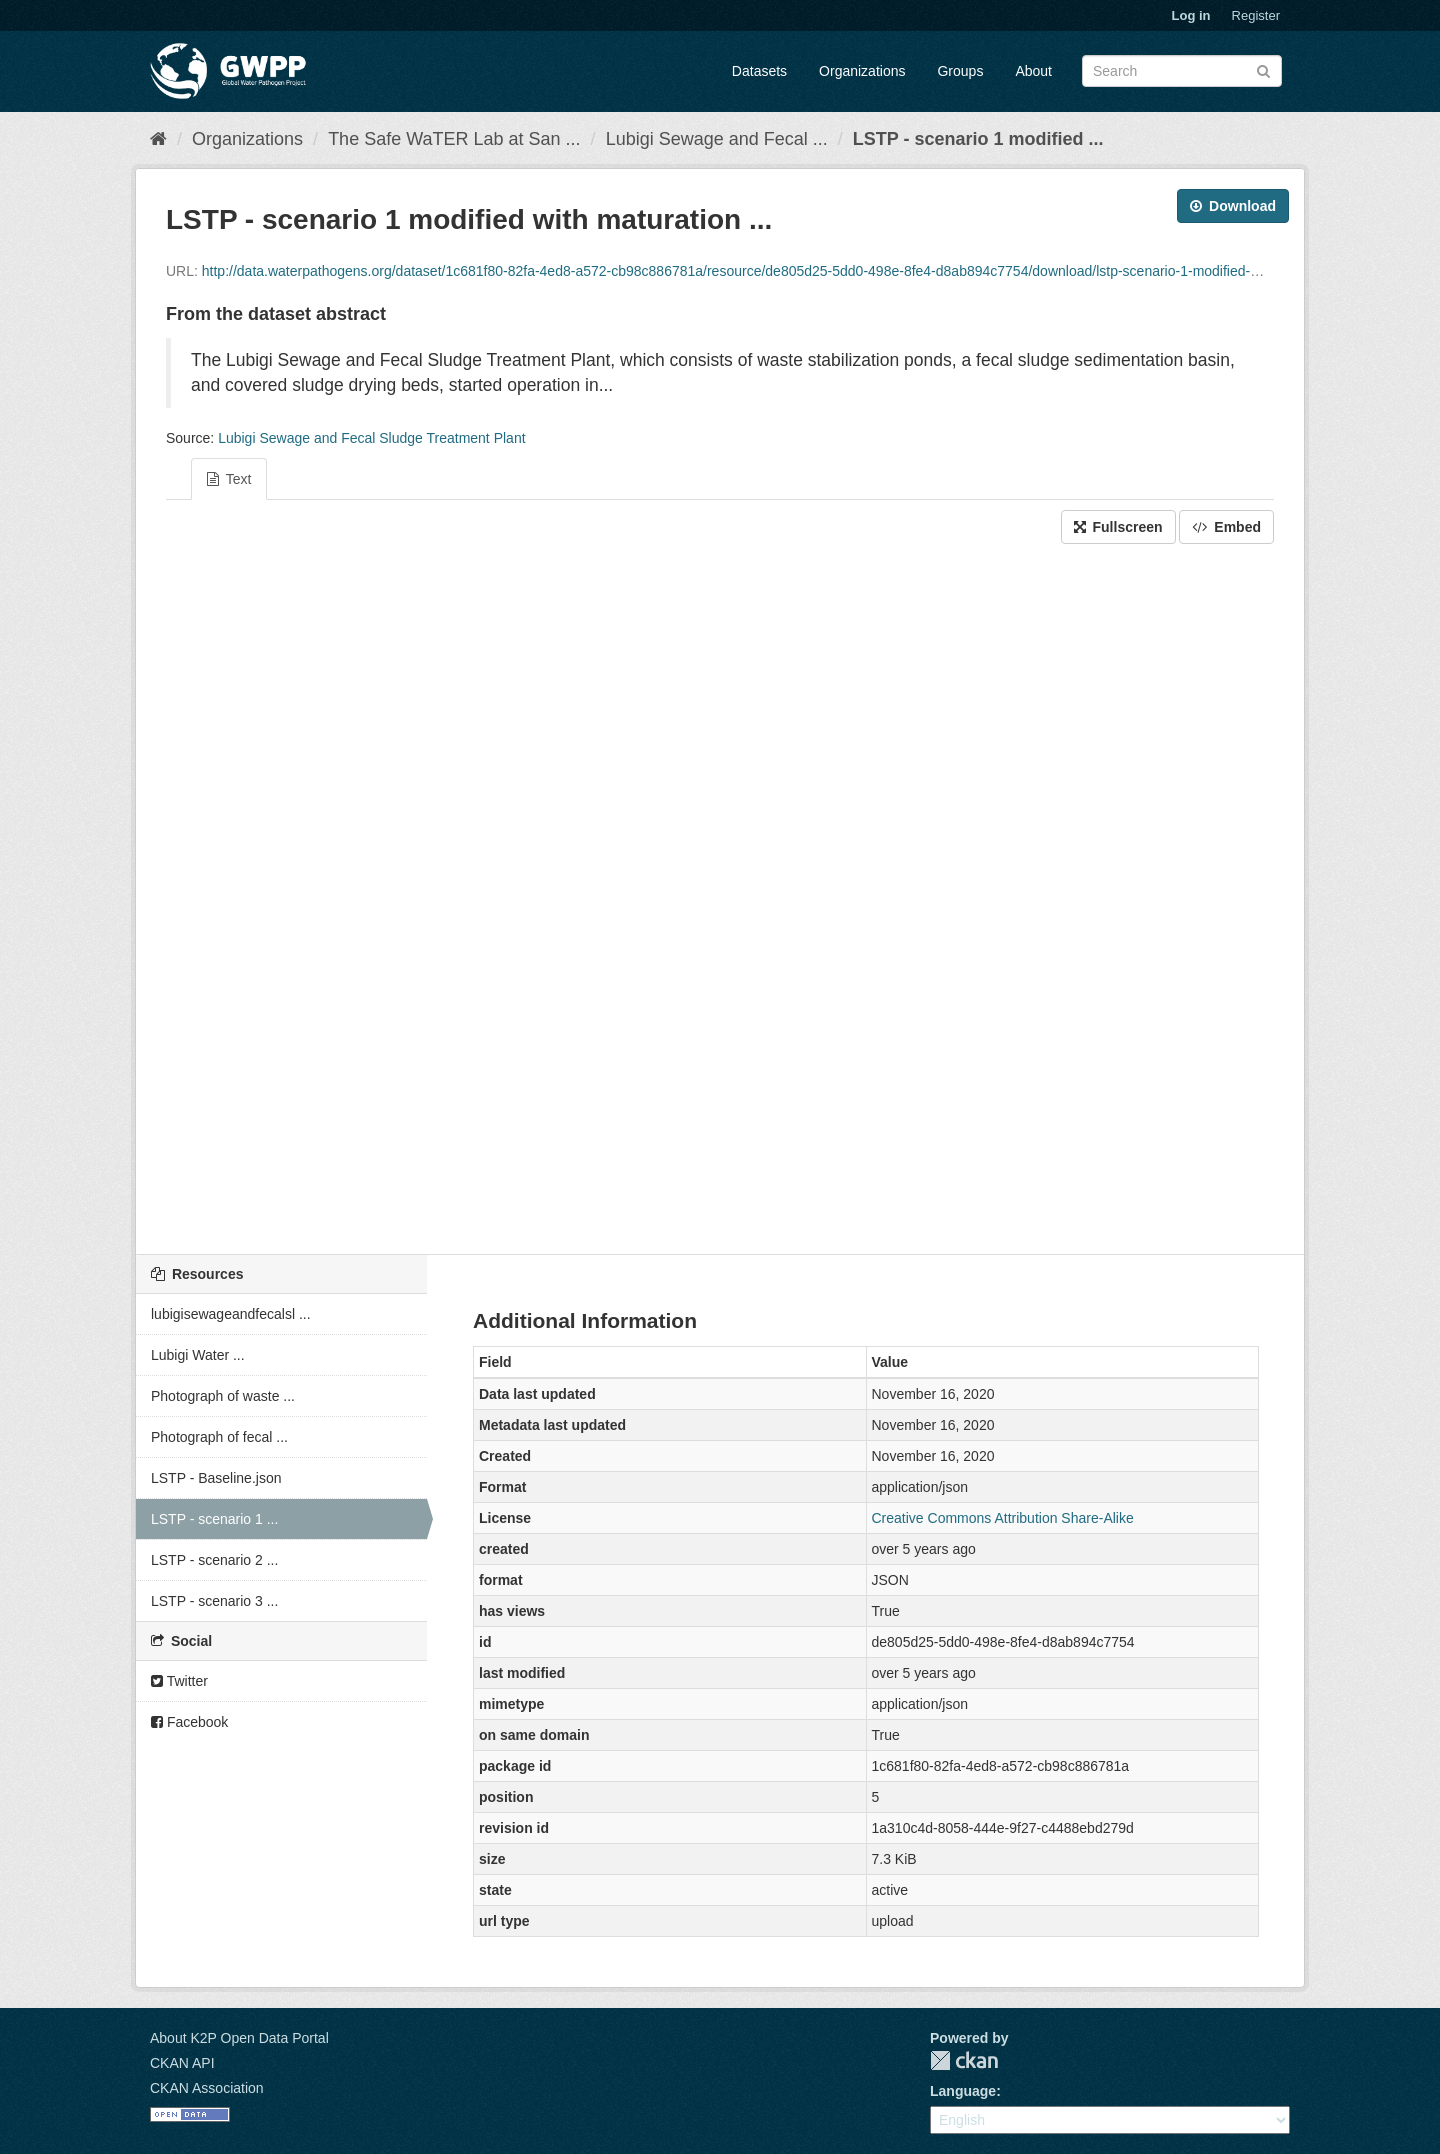 This screenshot has width=1440, height=2154. Describe the element at coordinates (759, 71) in the screenshot. I see `Datasets` at that location.